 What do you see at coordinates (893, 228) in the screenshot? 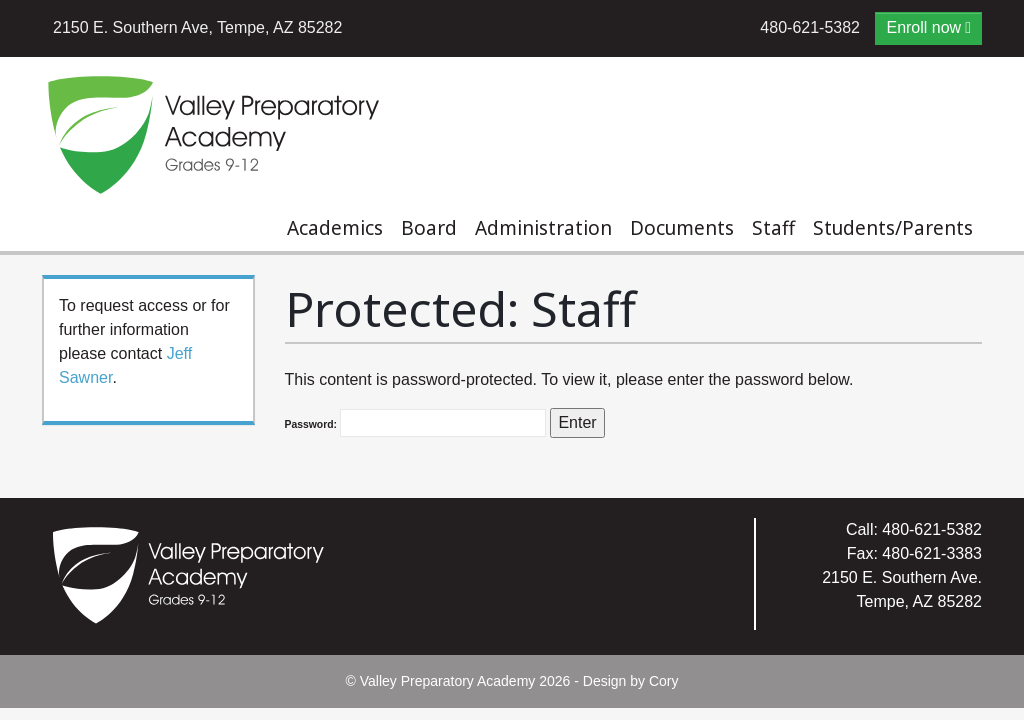
I see `Students/Parents` at bounding box center [893, 228].